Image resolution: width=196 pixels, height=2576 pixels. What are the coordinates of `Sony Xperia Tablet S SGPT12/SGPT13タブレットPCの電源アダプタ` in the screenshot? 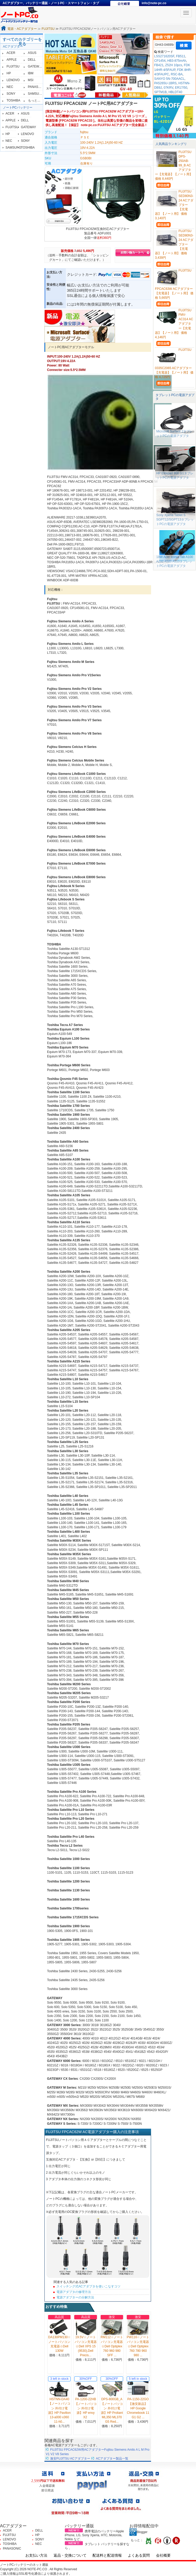 It's located at (175, 519).